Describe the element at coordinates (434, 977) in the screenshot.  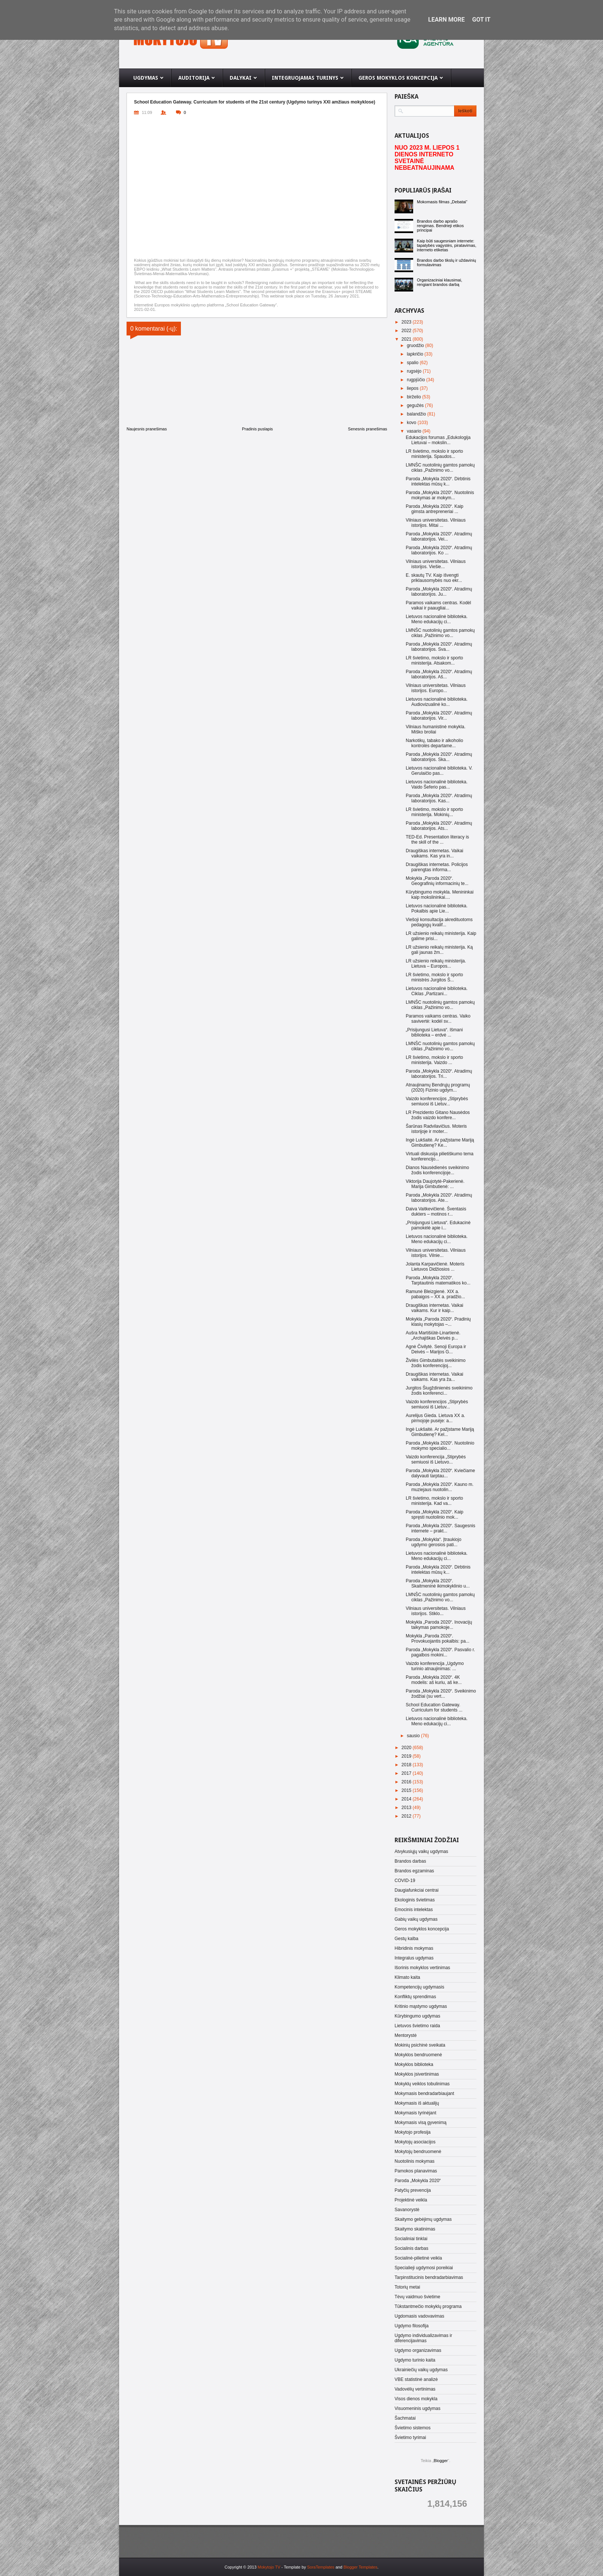
I see `LR švietimo, mokslo ir sporto ministrės Jurgitos Š...` at that location.